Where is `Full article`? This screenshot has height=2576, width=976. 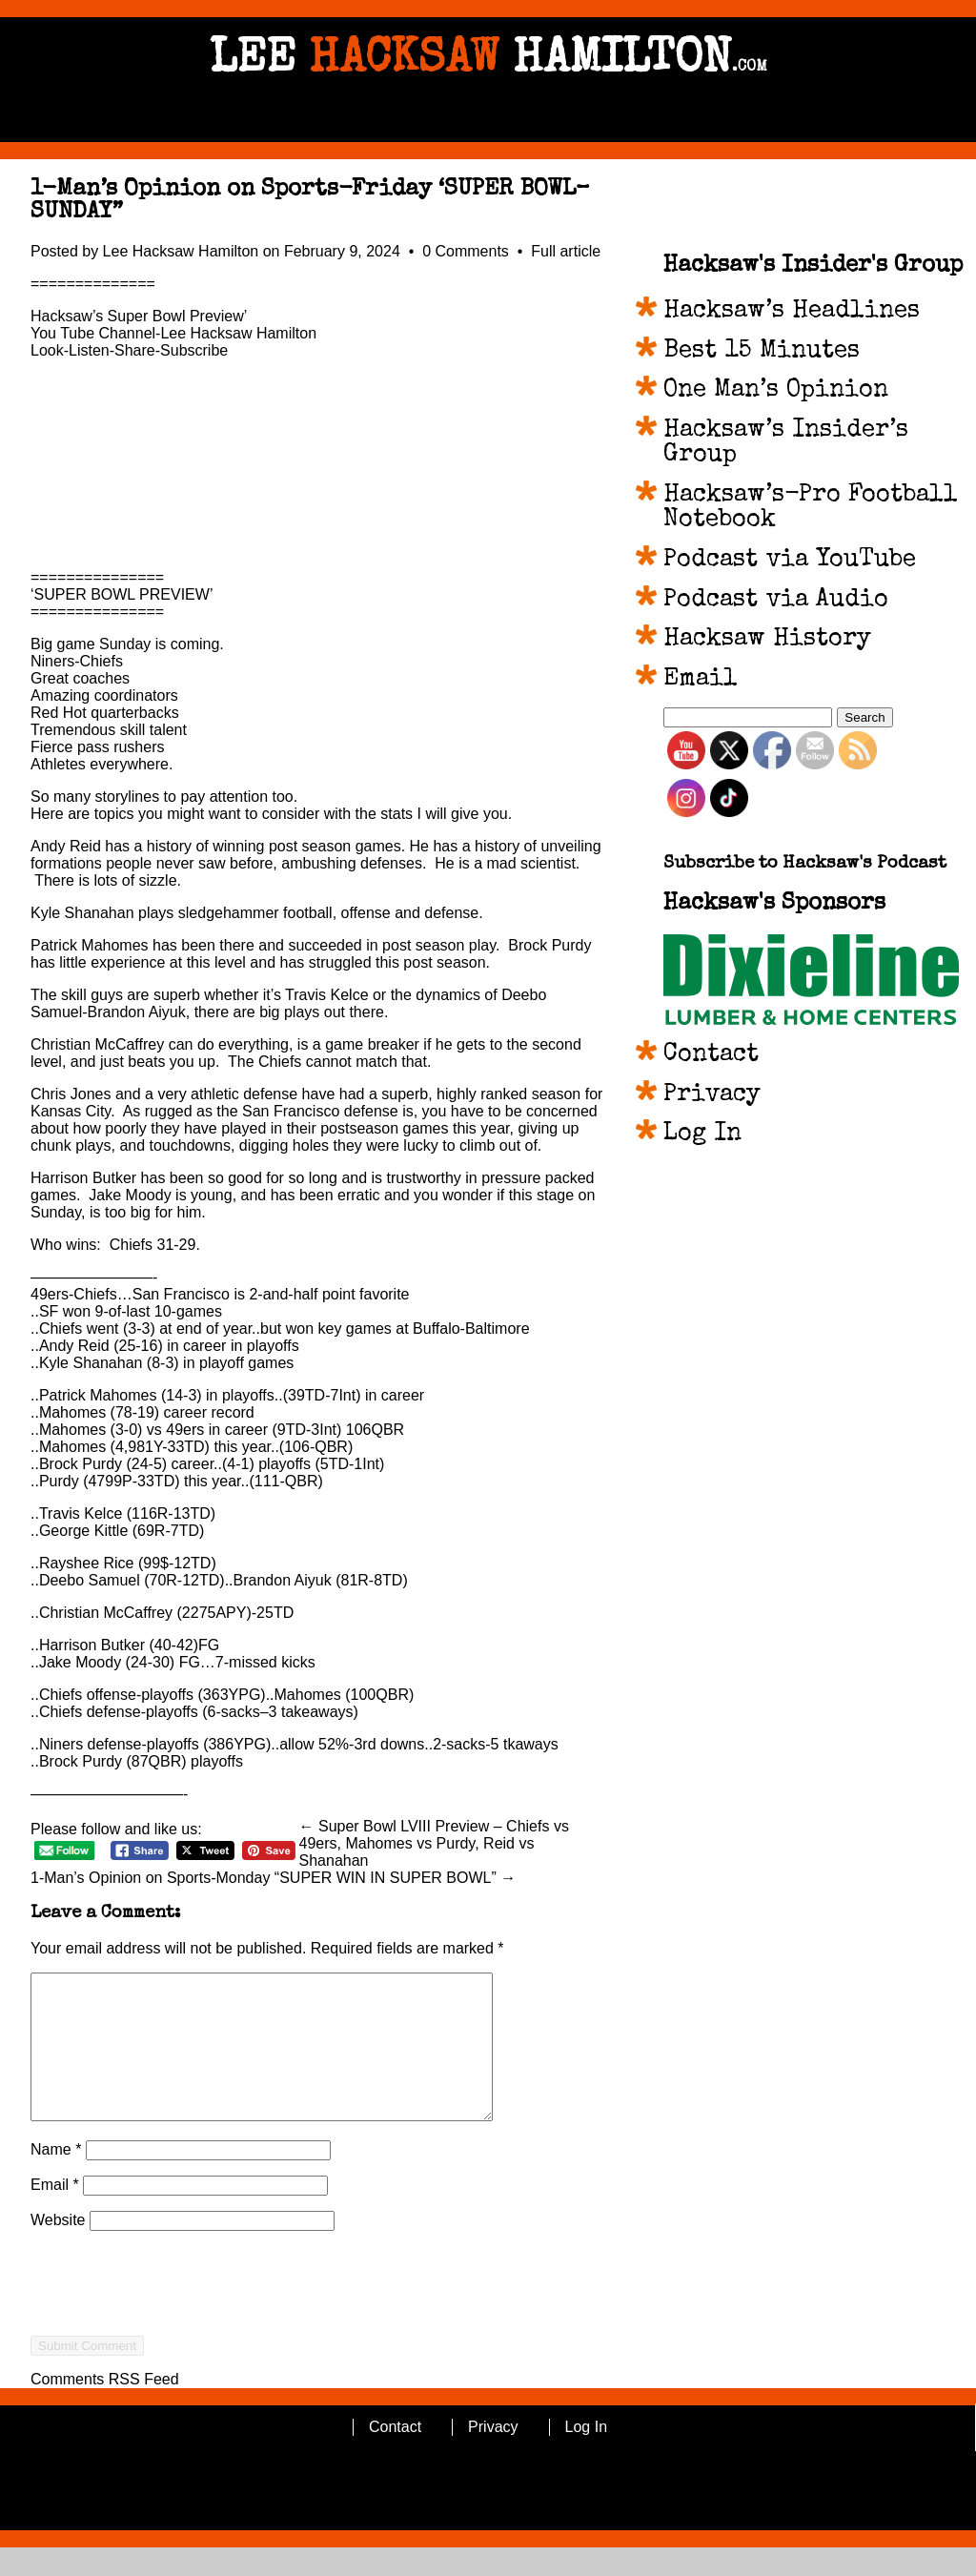 Full article is located at coordinates (565, 251).